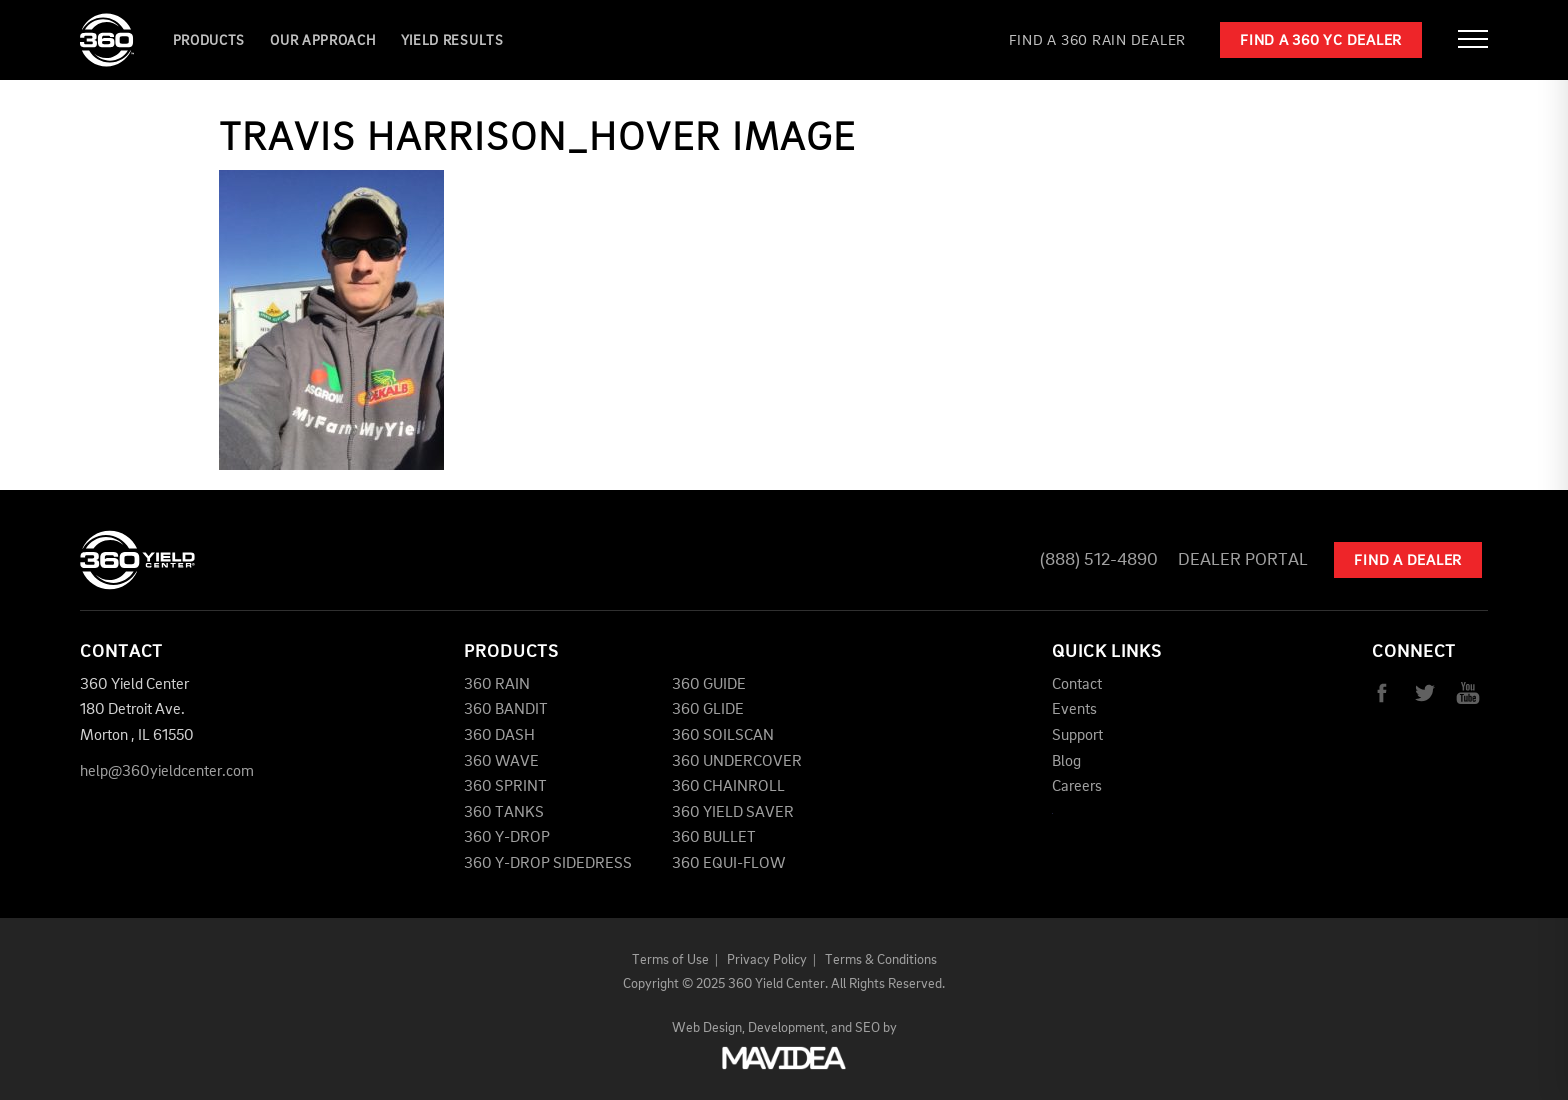 This screenshot has width=1568, height=1100. What do you see at coordinates (1408, 561) in the screenshot?
I see `Find A Dealer` at bounding box center [1408, 561].